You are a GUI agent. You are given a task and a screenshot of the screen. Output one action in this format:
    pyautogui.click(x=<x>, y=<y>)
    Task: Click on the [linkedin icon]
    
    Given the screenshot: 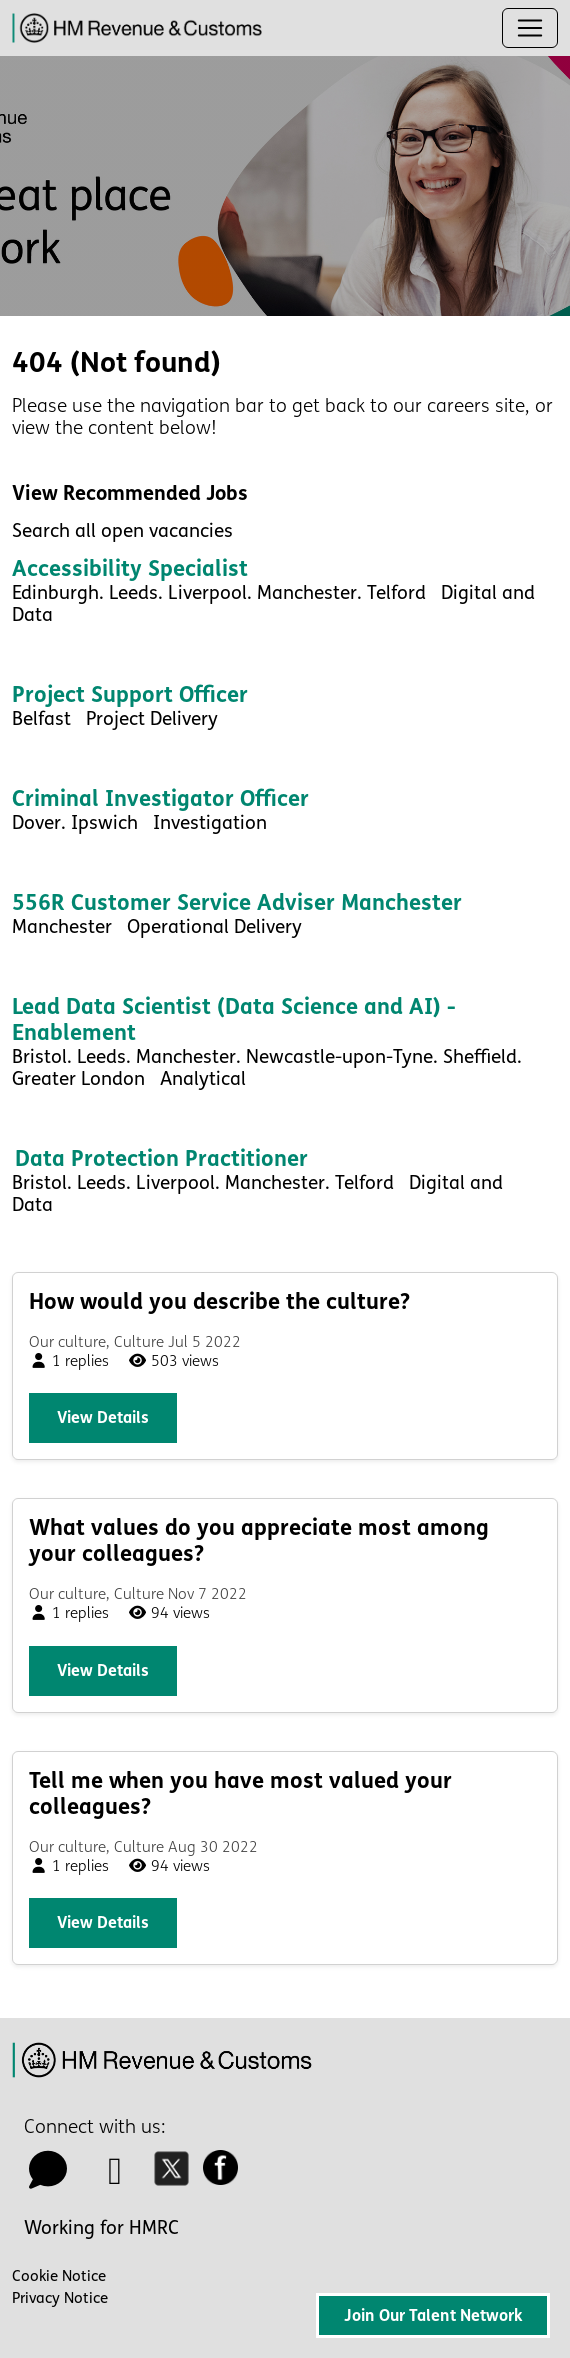 What is the action you would take?
    pyautogui.click(x=116, y=2178)
    